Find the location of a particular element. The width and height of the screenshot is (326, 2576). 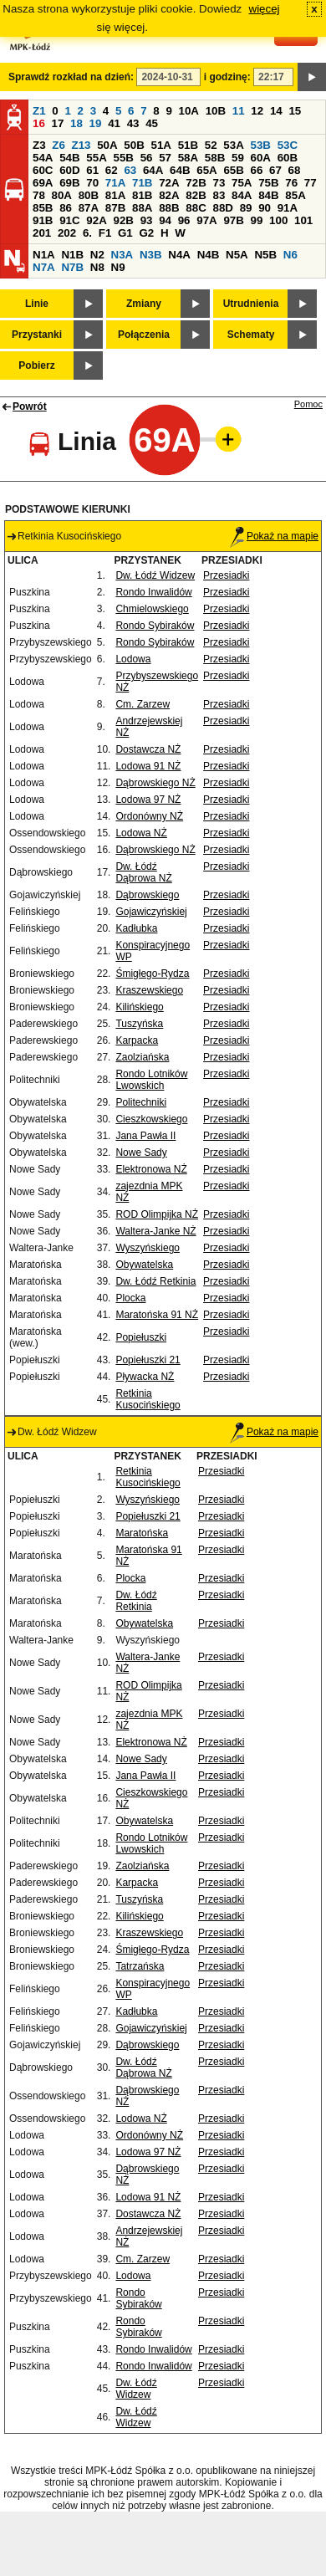

Tatrzańska is located at coordinates (139, 1966).